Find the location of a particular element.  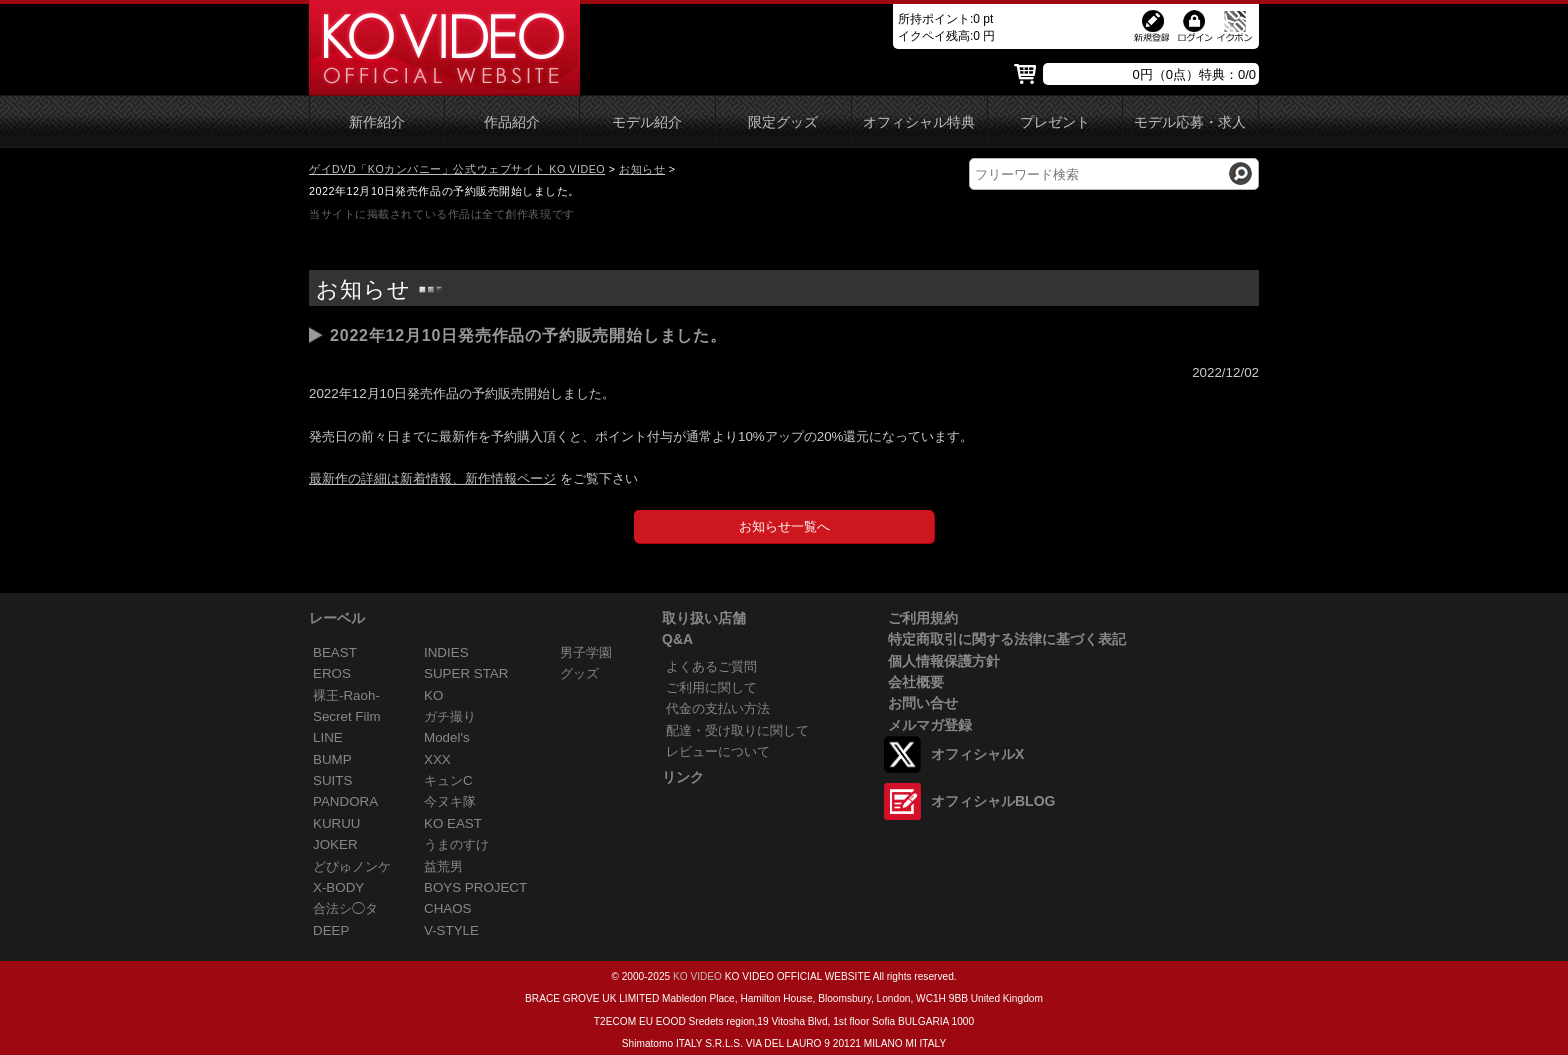

KO VIDEO is located at coordinates (697, 976).